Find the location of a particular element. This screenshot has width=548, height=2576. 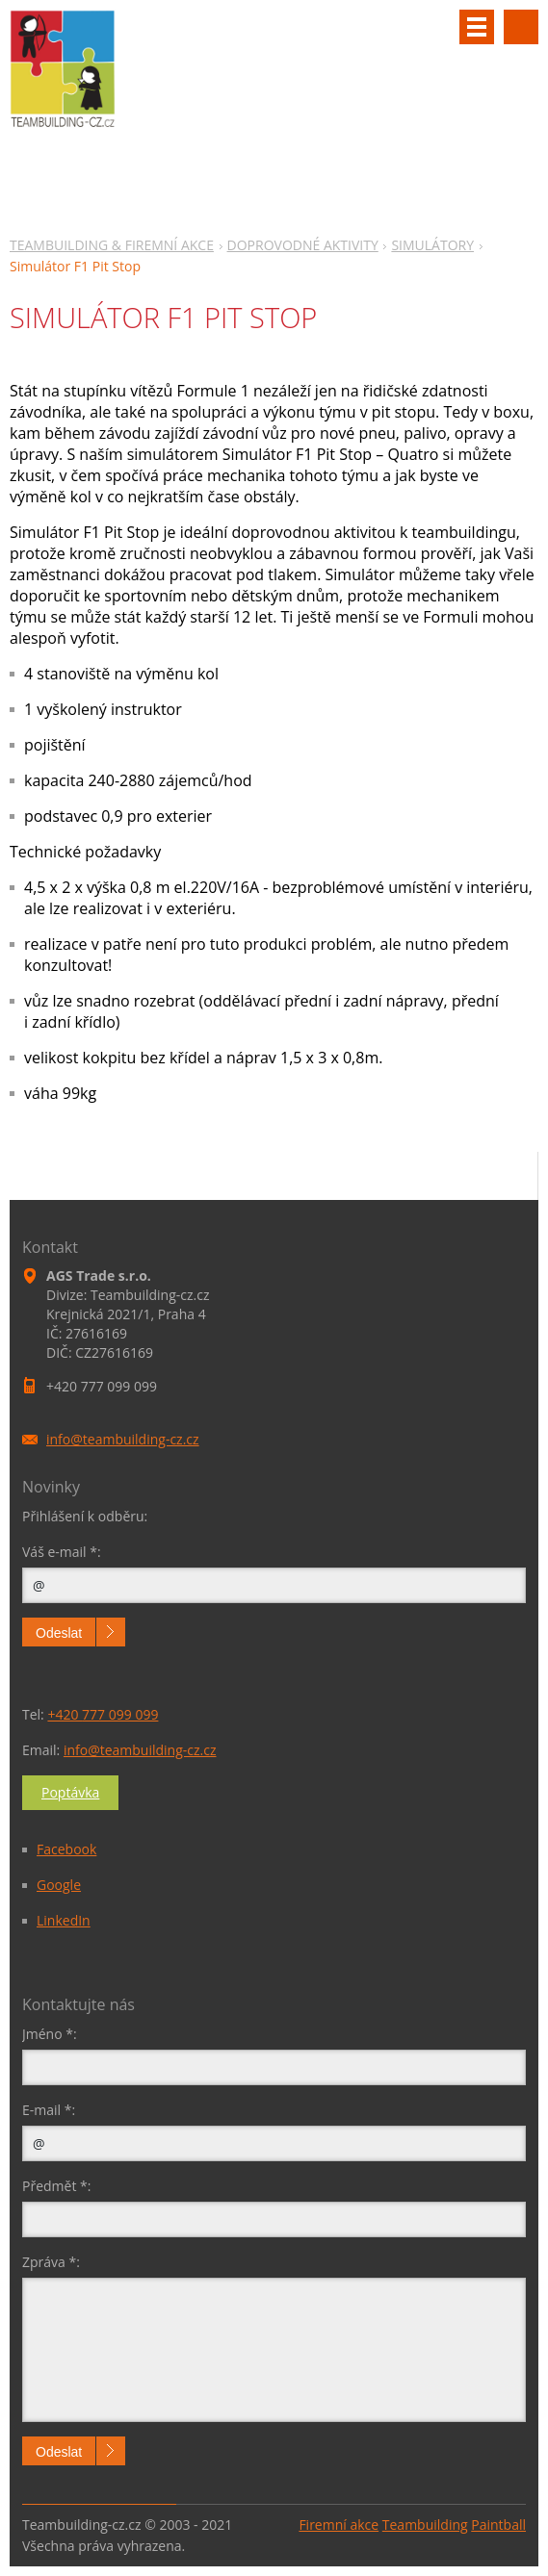

Paintball is located at coordinates (498, 2524).